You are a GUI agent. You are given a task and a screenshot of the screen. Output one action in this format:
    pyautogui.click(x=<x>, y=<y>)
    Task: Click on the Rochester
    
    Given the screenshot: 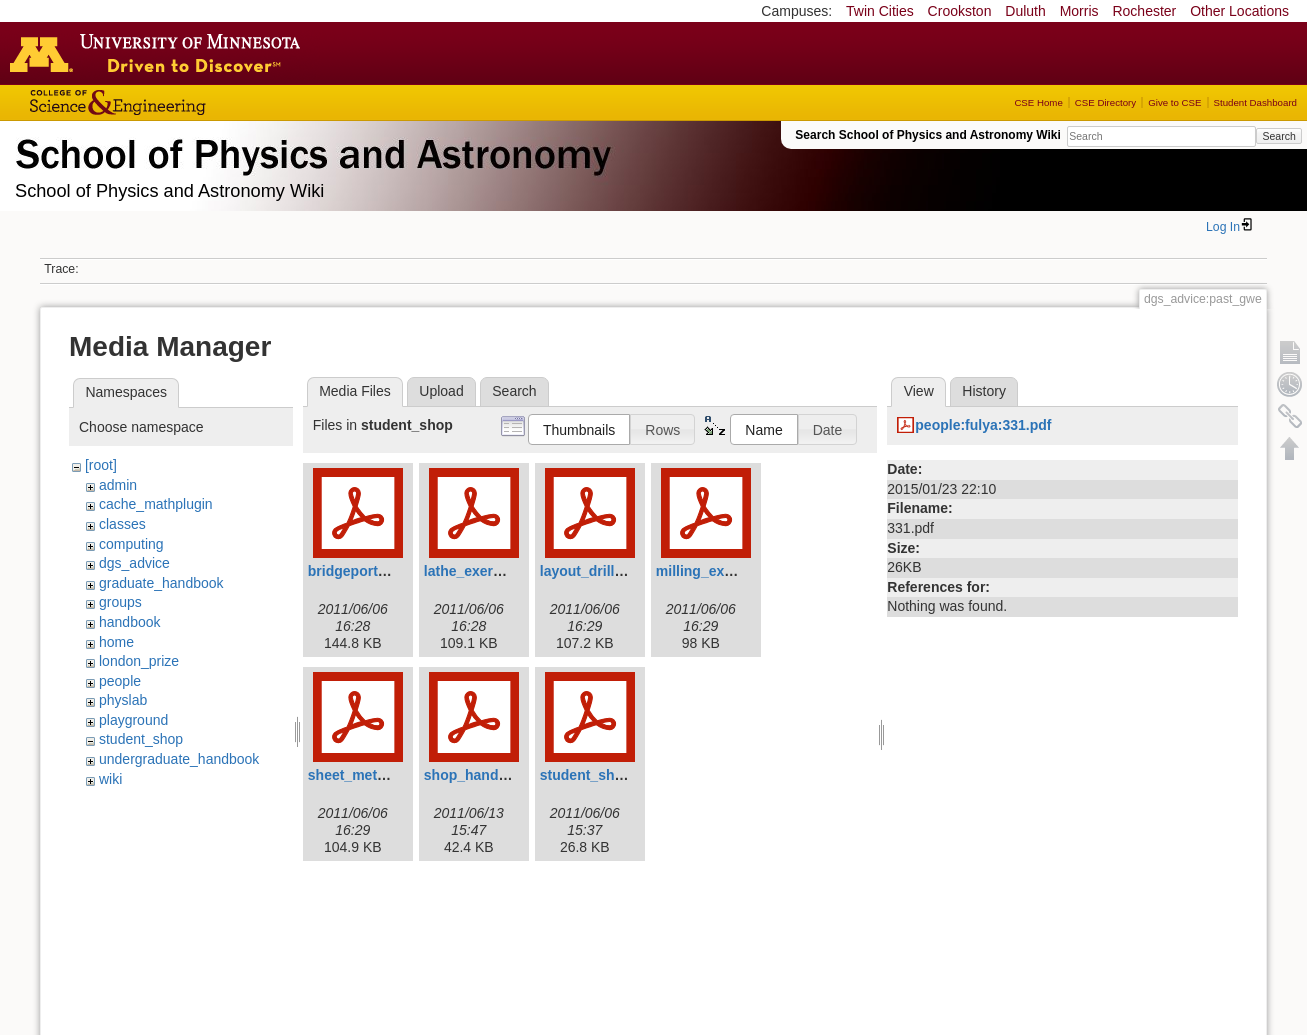 What is the action you would take?
    pyautogui.click(x=1144, y=11)
    